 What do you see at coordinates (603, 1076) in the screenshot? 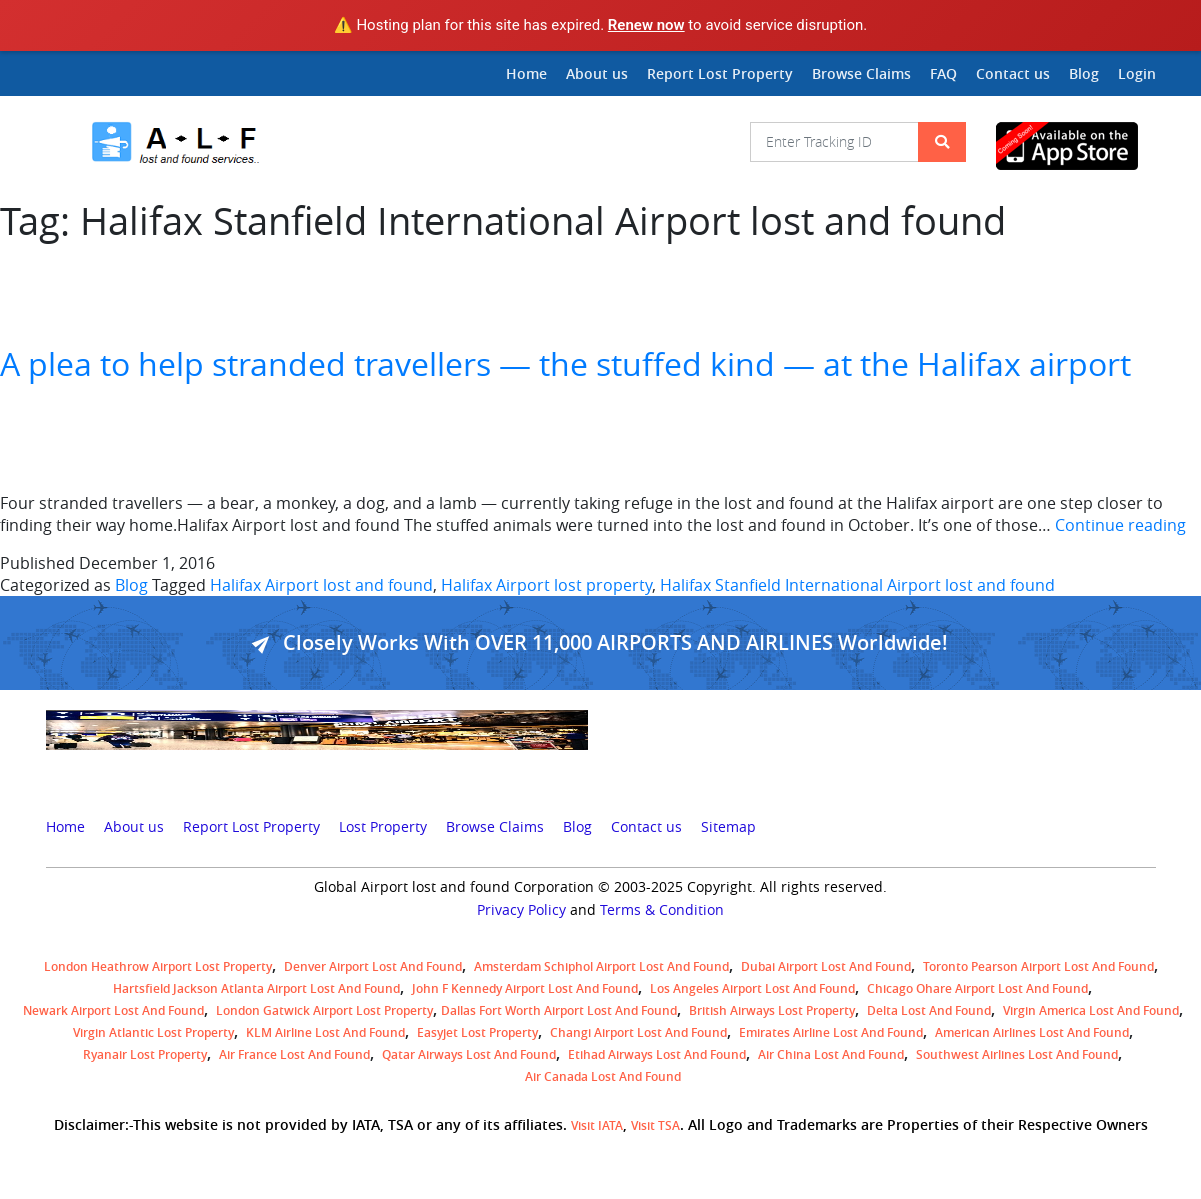
I see `Air Canada lost and found` at bounding box center [603, 1076].